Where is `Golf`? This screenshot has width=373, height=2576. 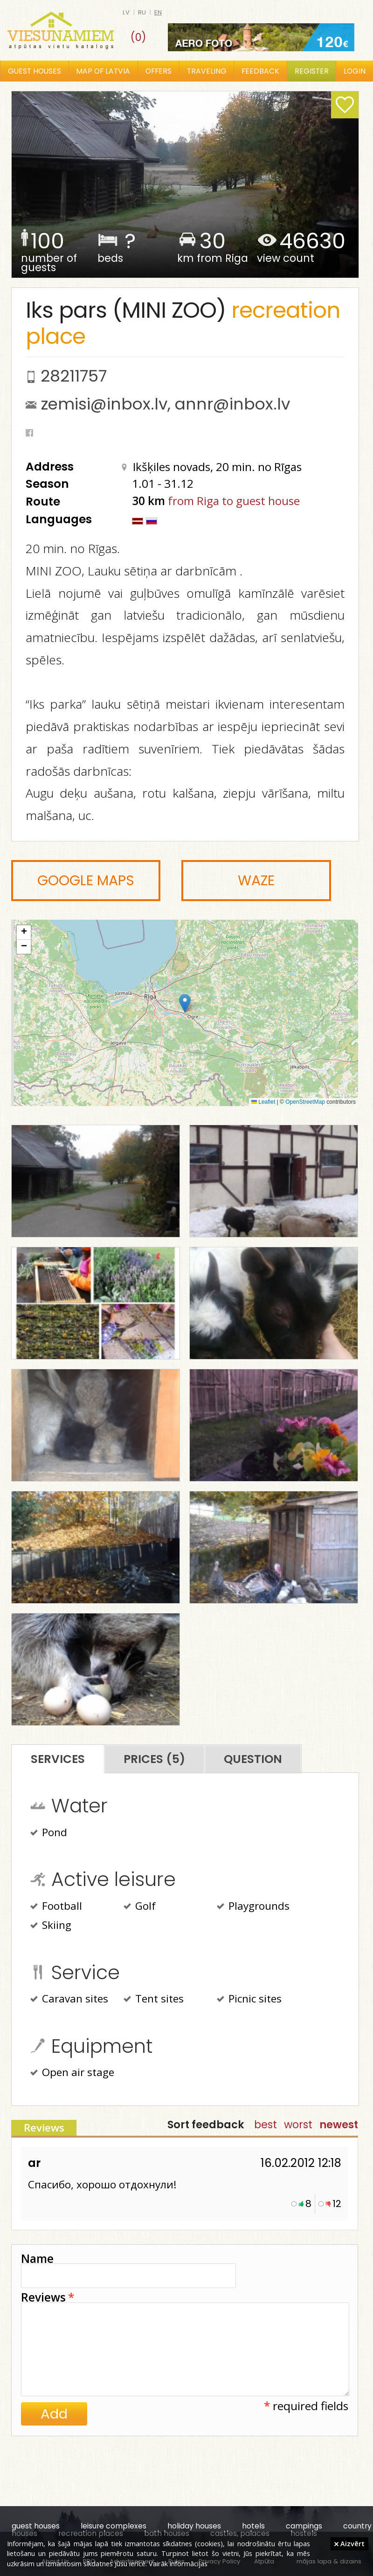 Golf is located at coordinates (140, 1907).